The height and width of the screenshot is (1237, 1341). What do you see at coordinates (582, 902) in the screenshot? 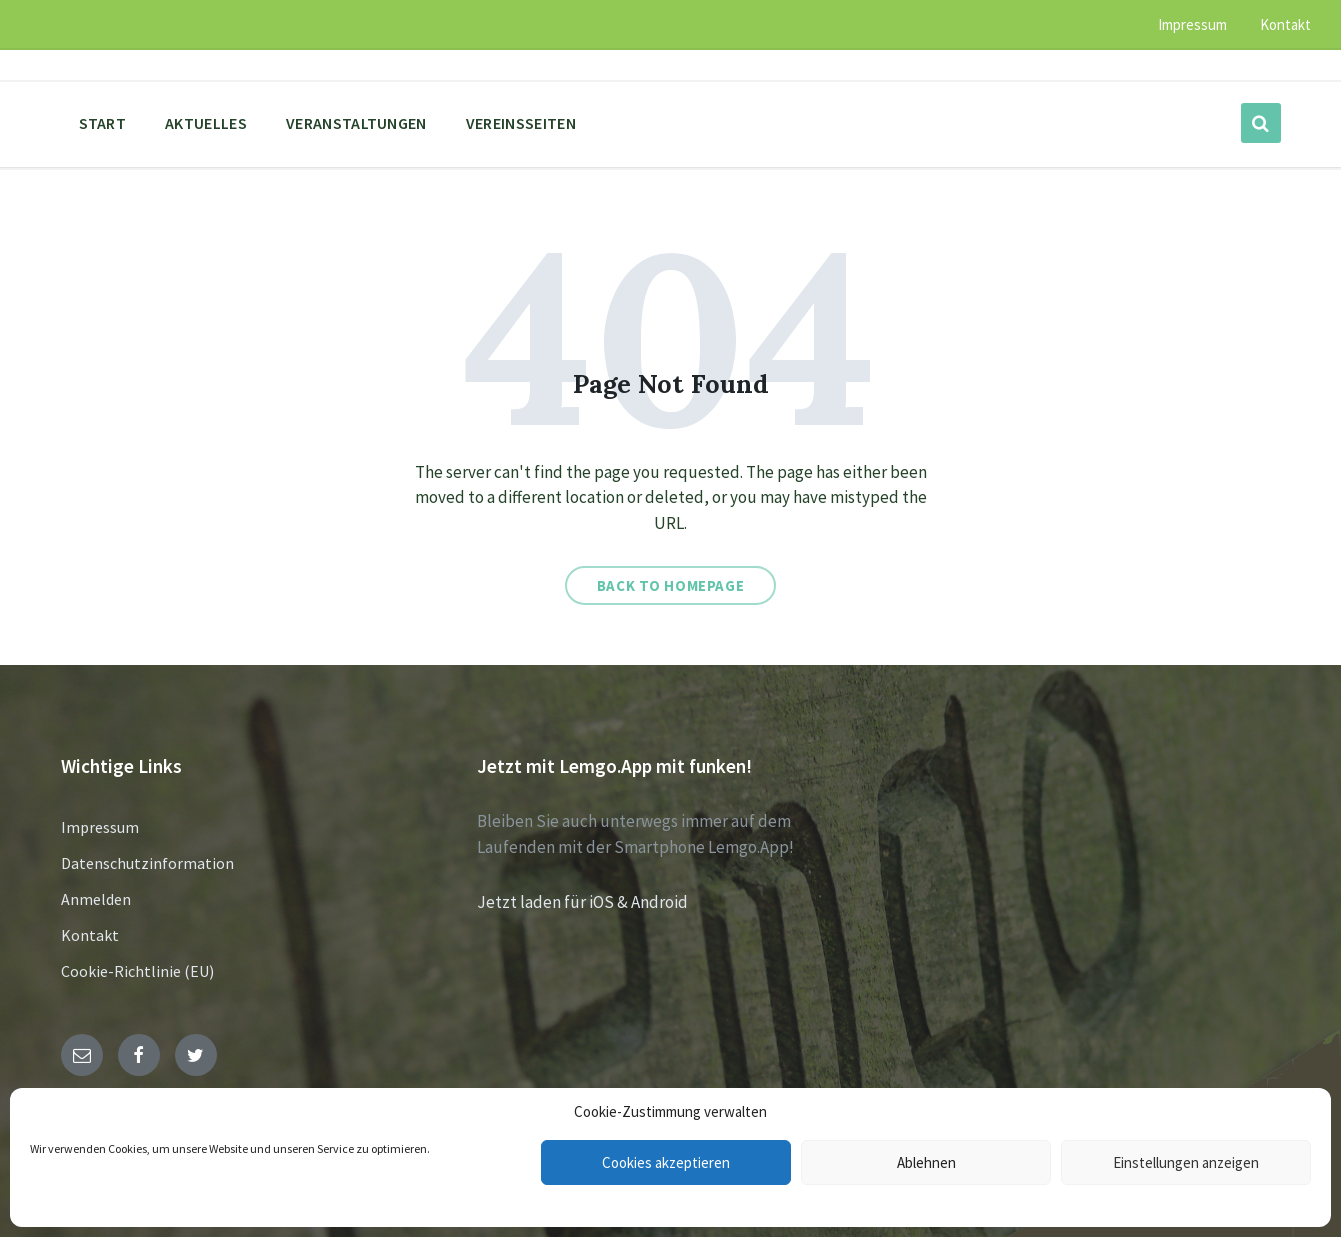
I see `Jetzt laden für iOS & Android` at bounding box center [582, 902].